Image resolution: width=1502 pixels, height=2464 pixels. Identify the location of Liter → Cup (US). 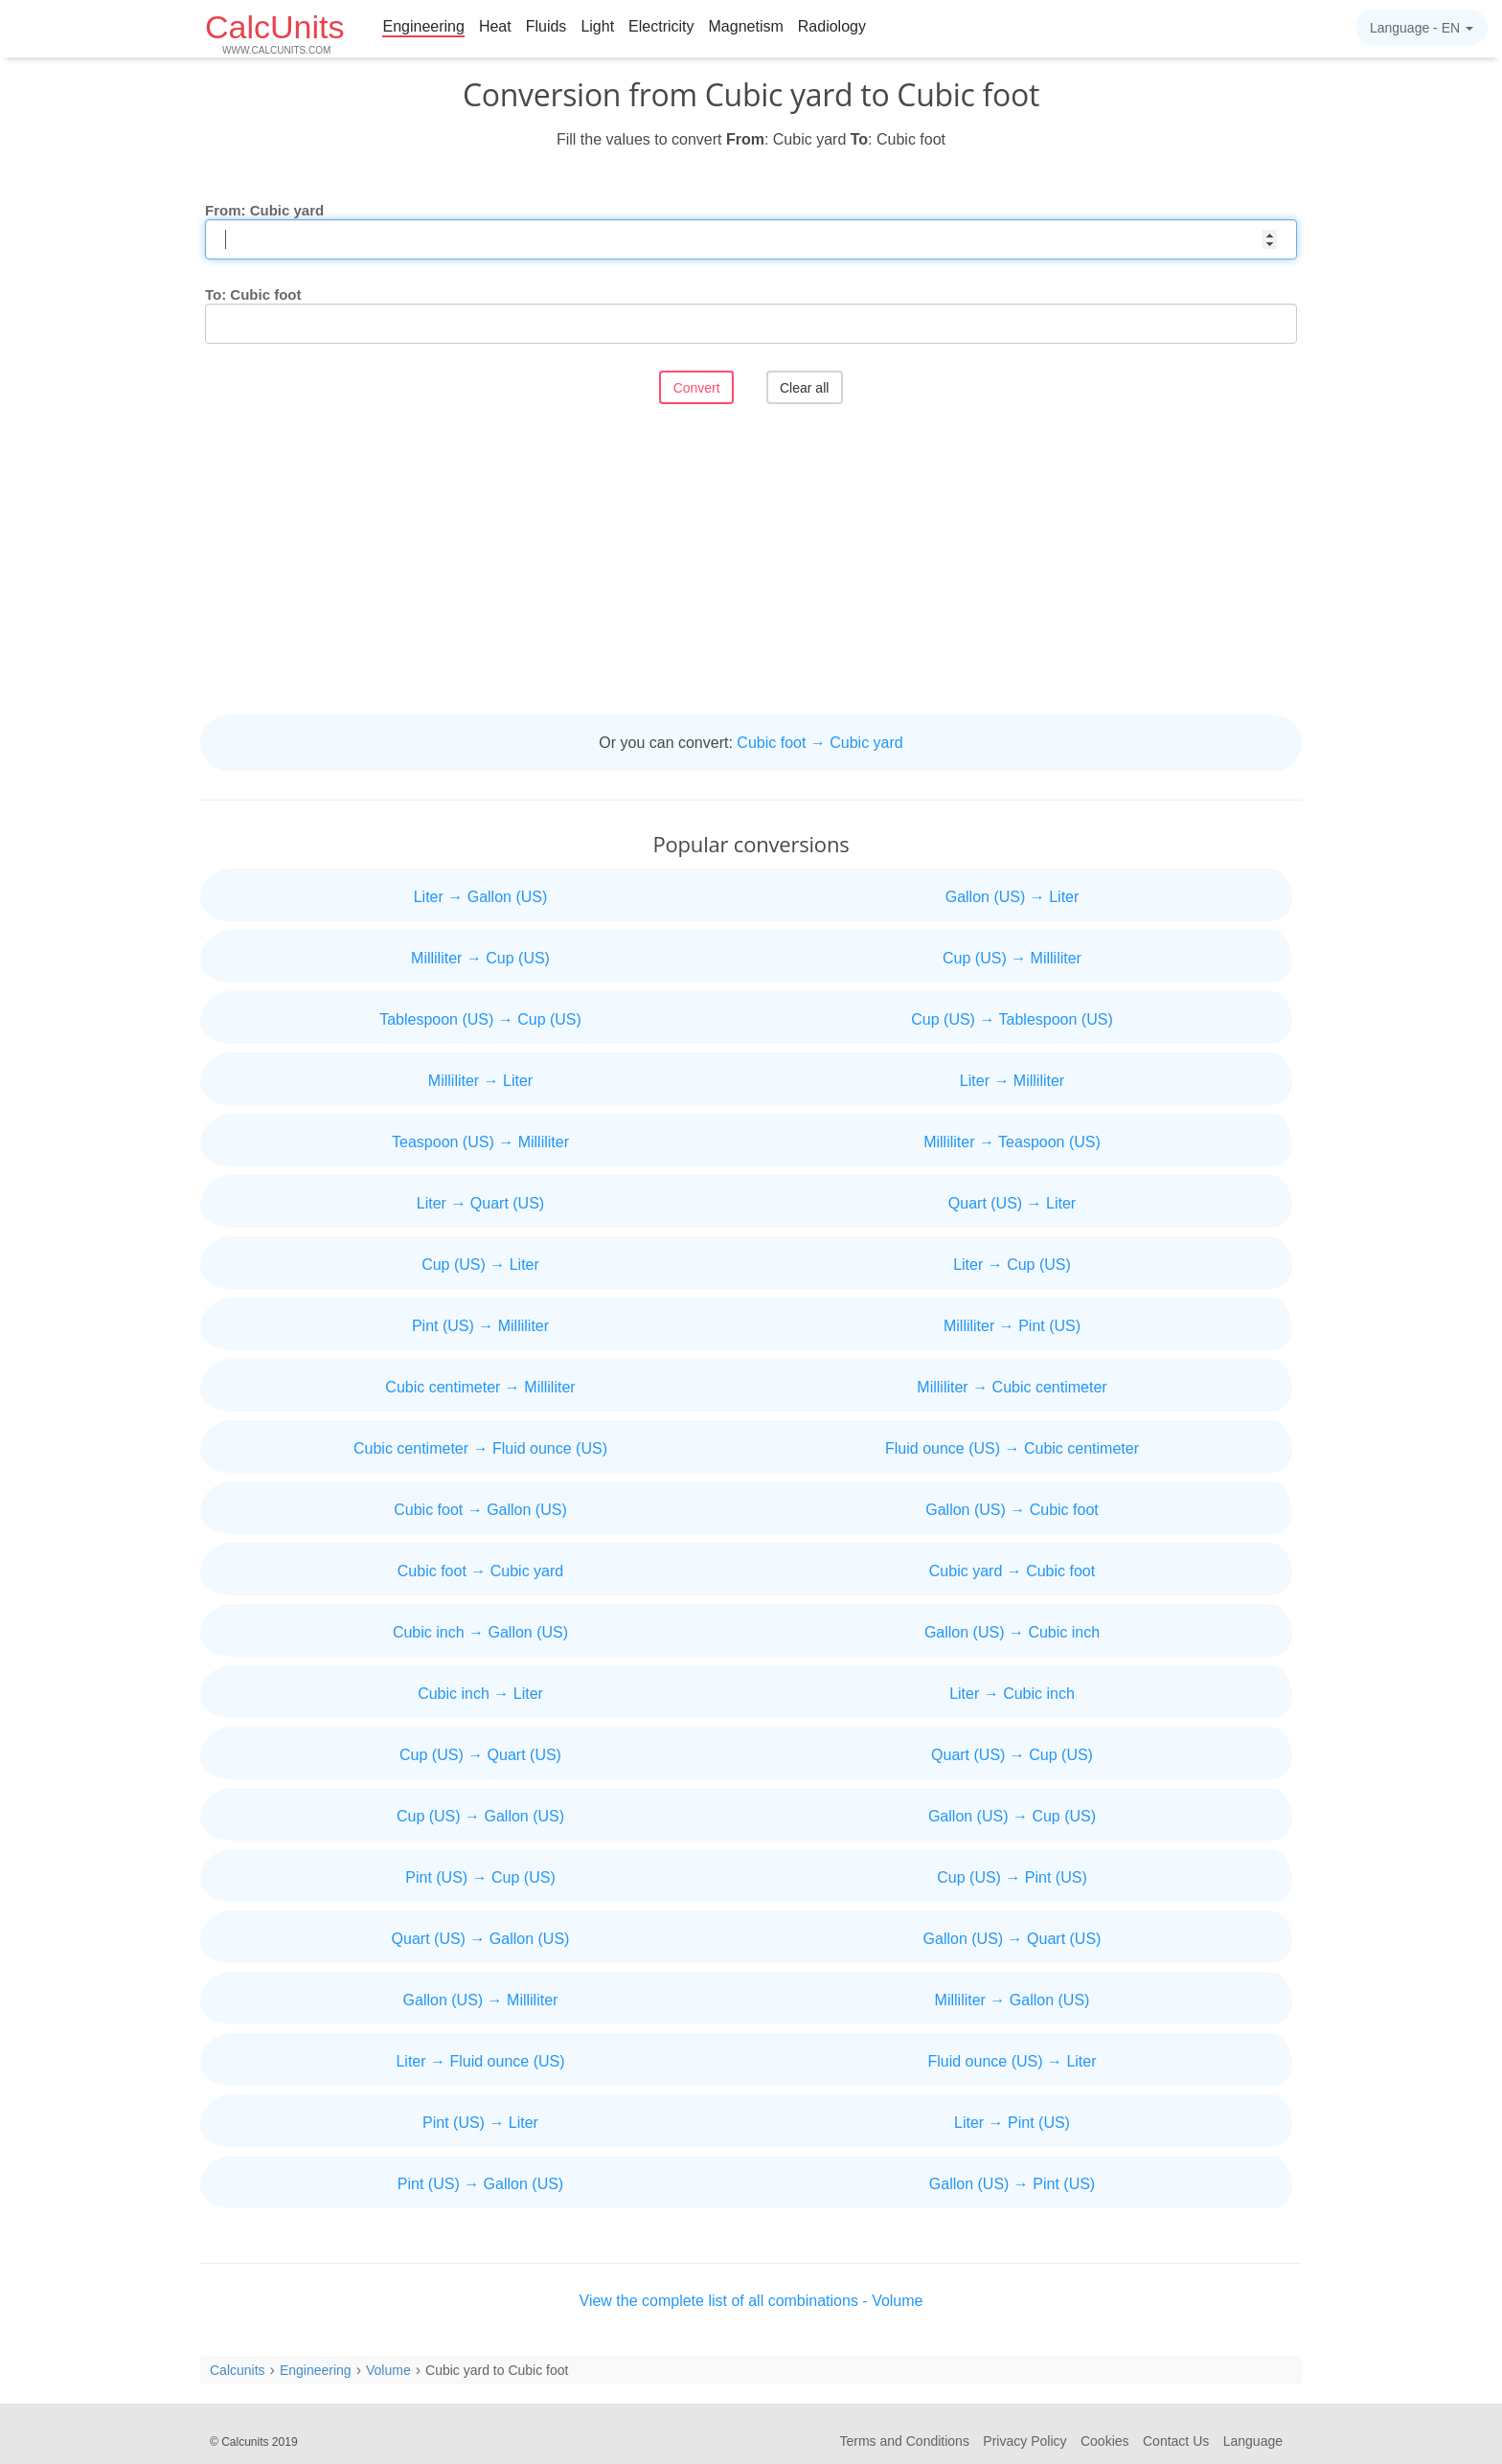
(1012, 1264).